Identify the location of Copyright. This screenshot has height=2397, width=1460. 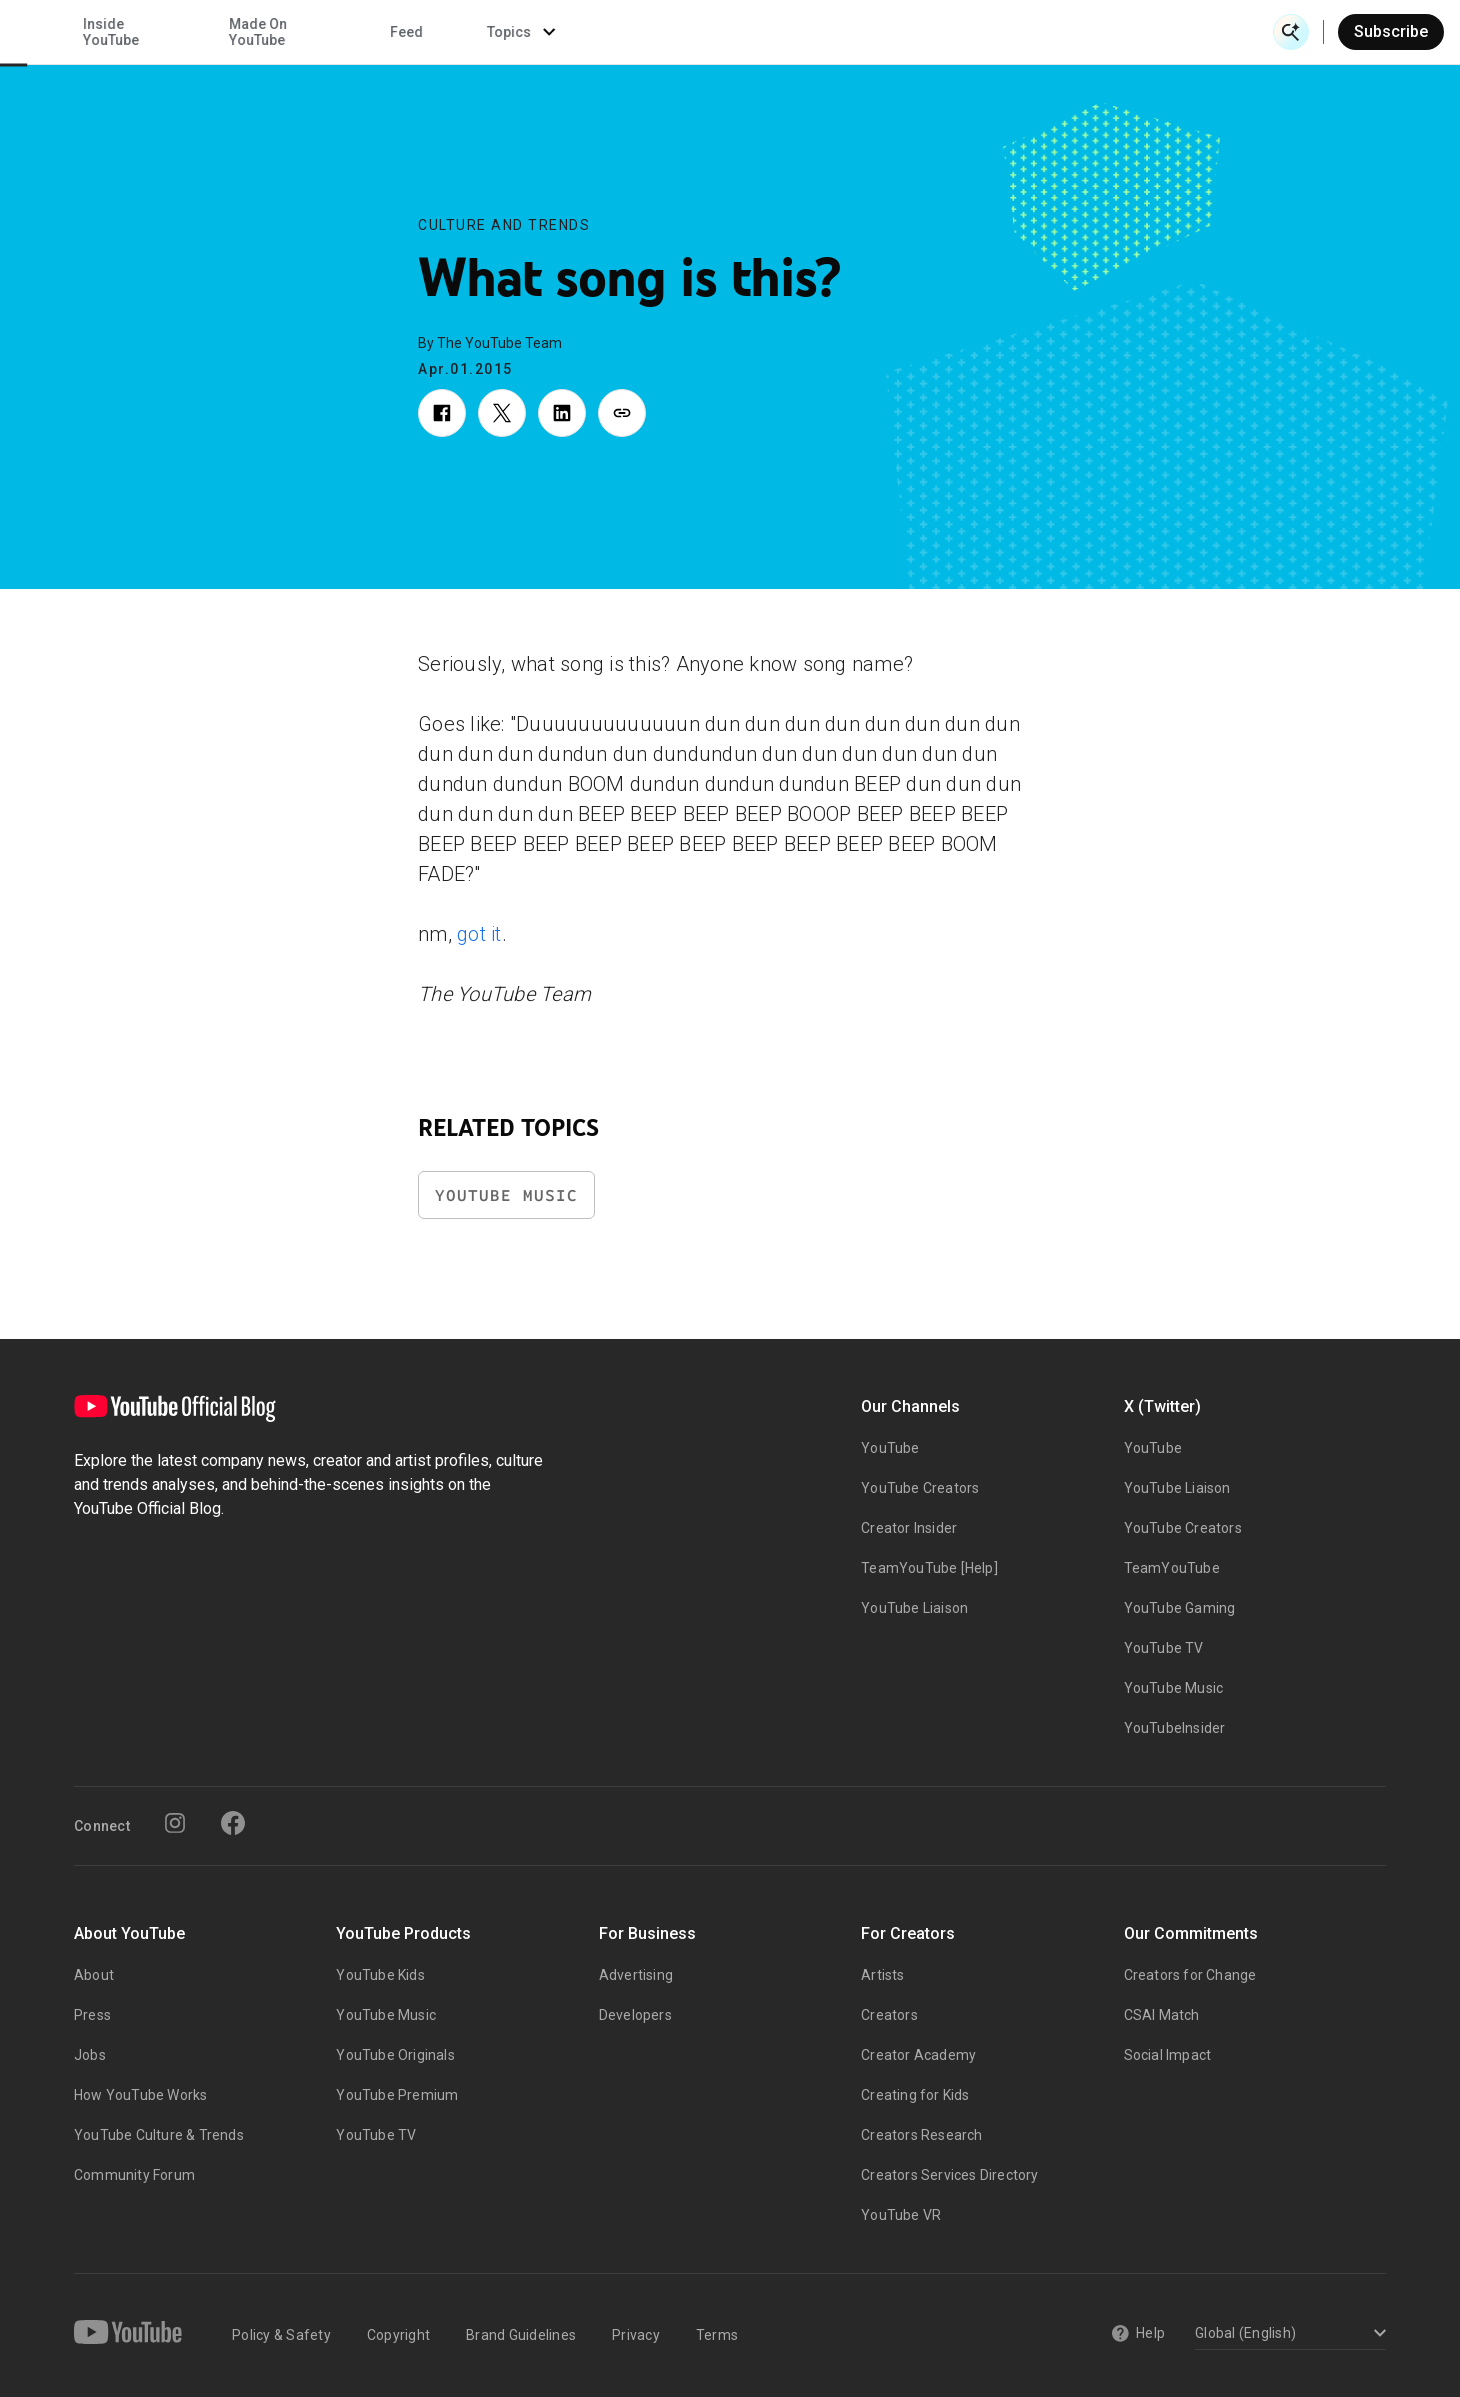
(398, 2335).